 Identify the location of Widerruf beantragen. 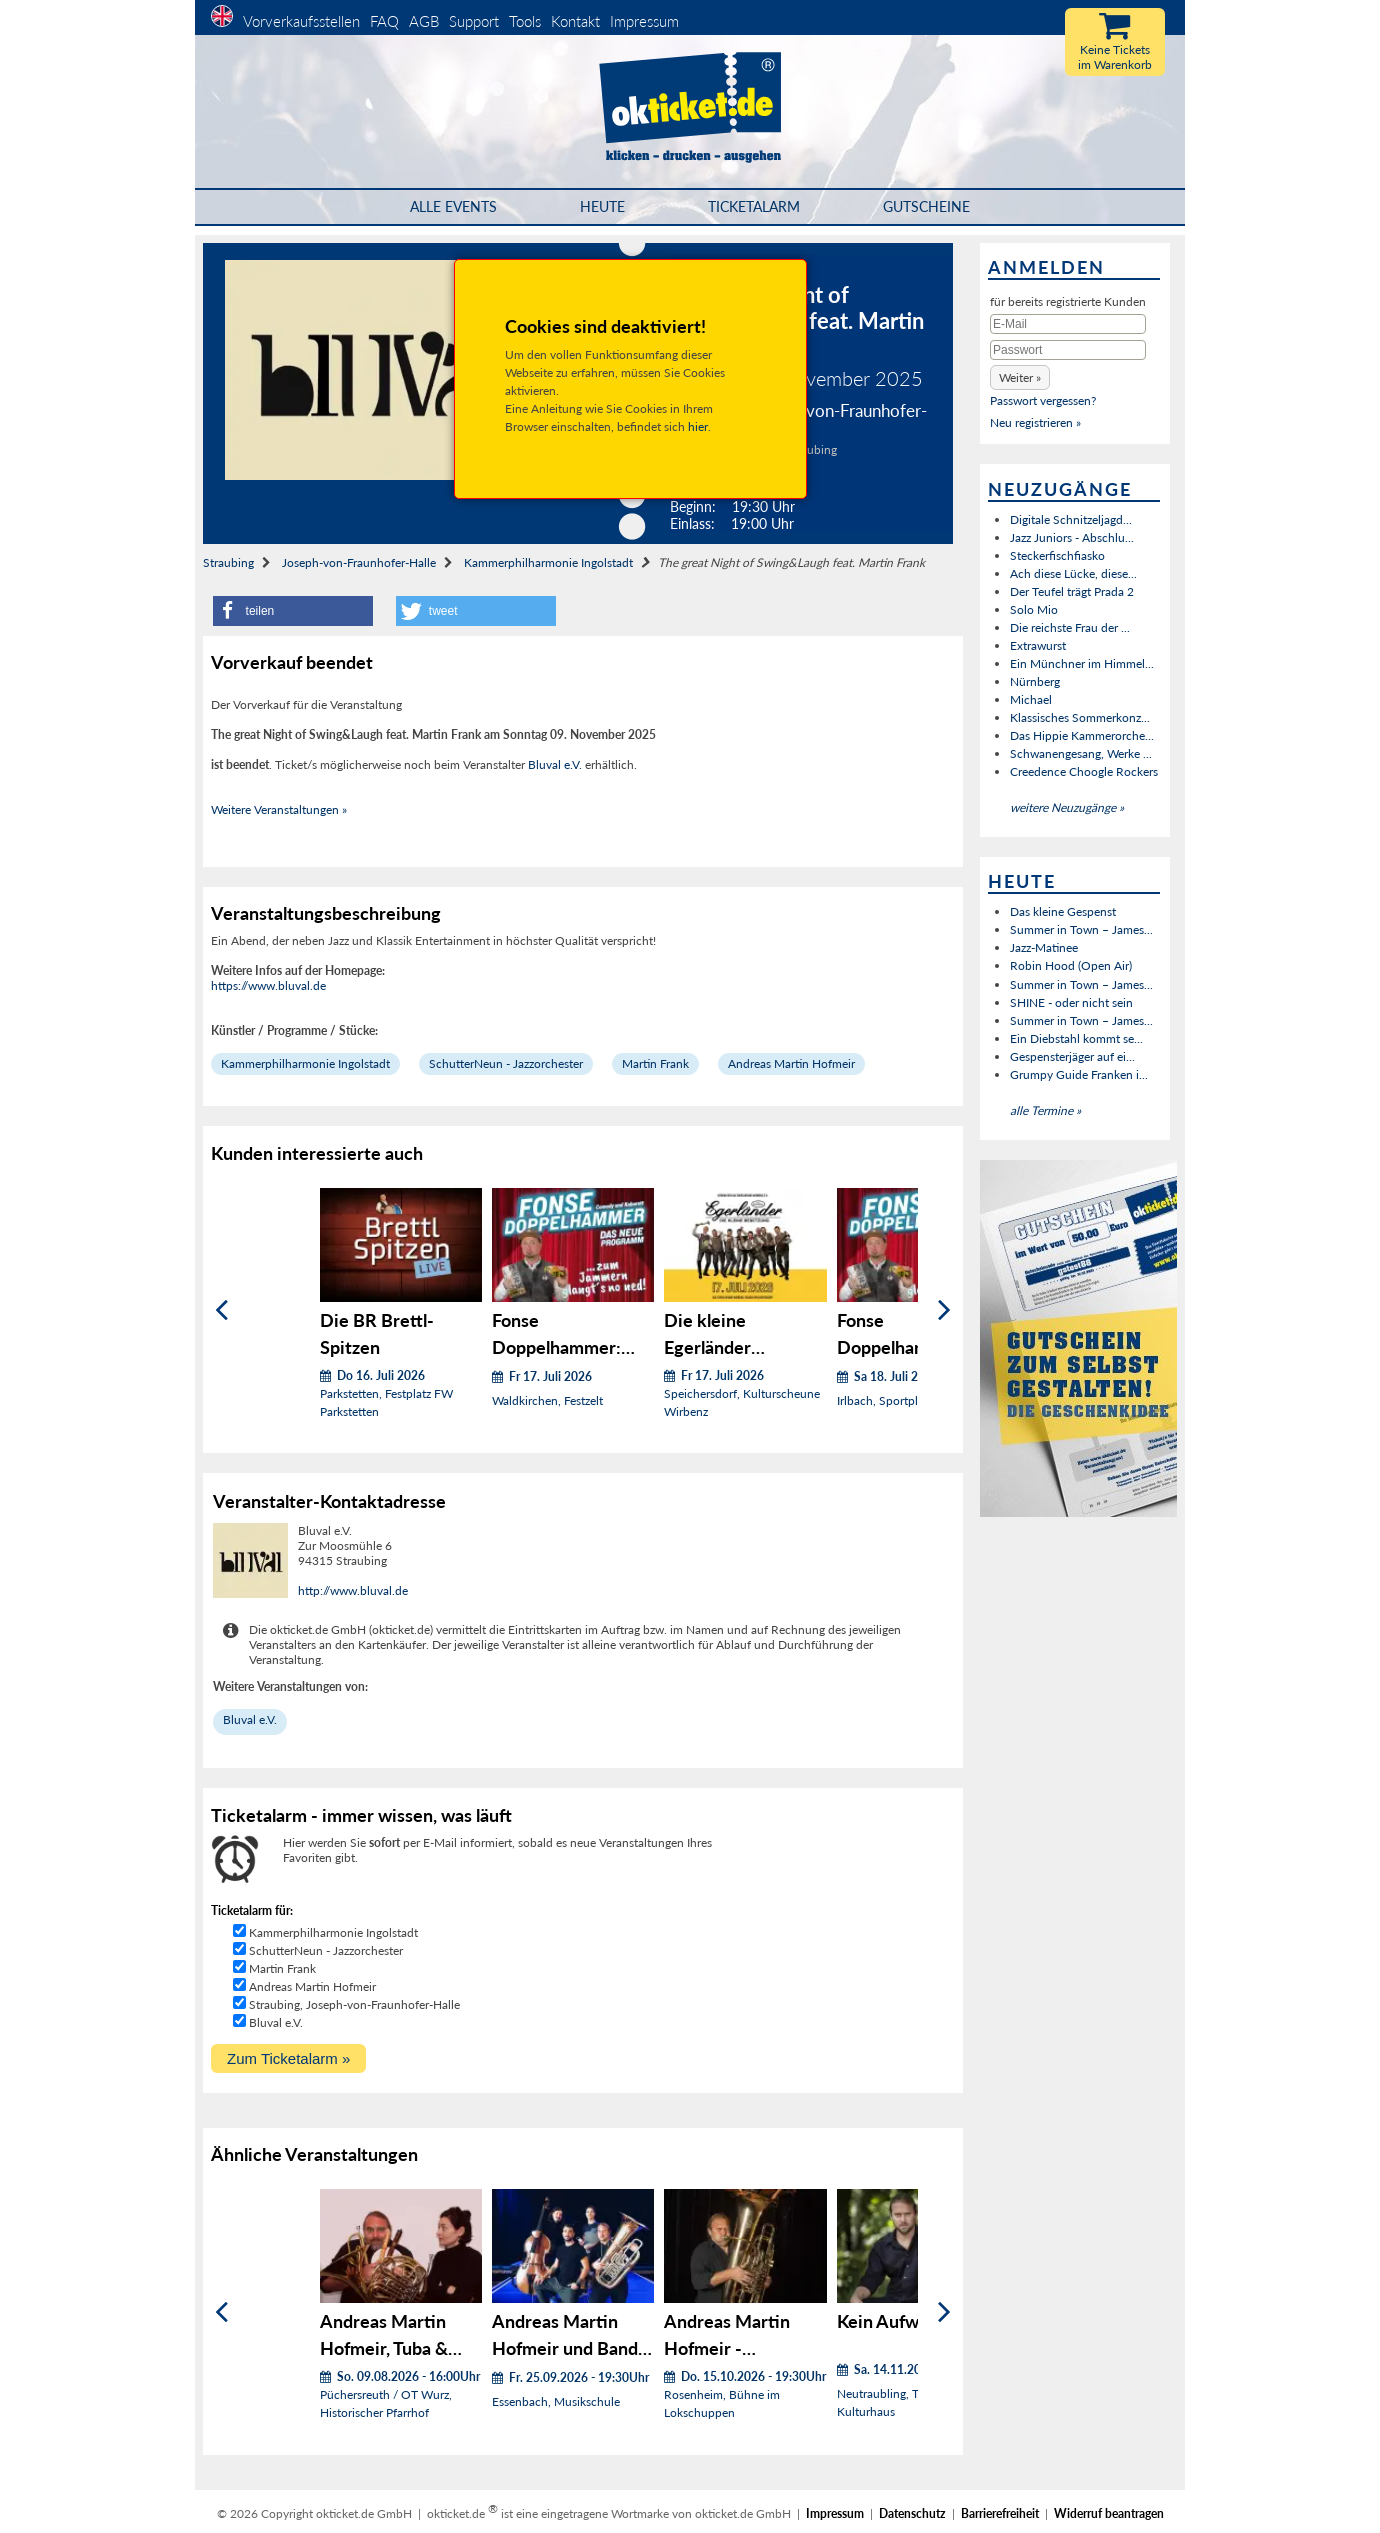
(1109, 2513).